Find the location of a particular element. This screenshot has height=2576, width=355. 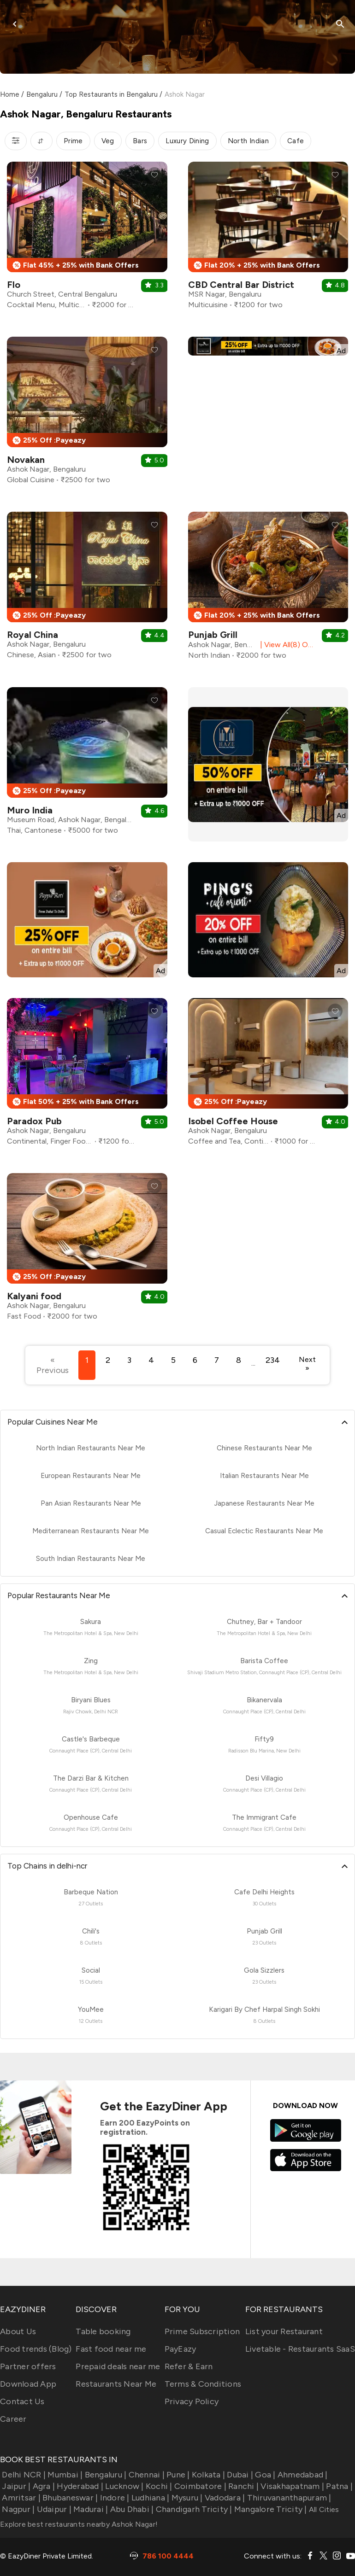

Contact Us is located at coordinates (22, 2401).